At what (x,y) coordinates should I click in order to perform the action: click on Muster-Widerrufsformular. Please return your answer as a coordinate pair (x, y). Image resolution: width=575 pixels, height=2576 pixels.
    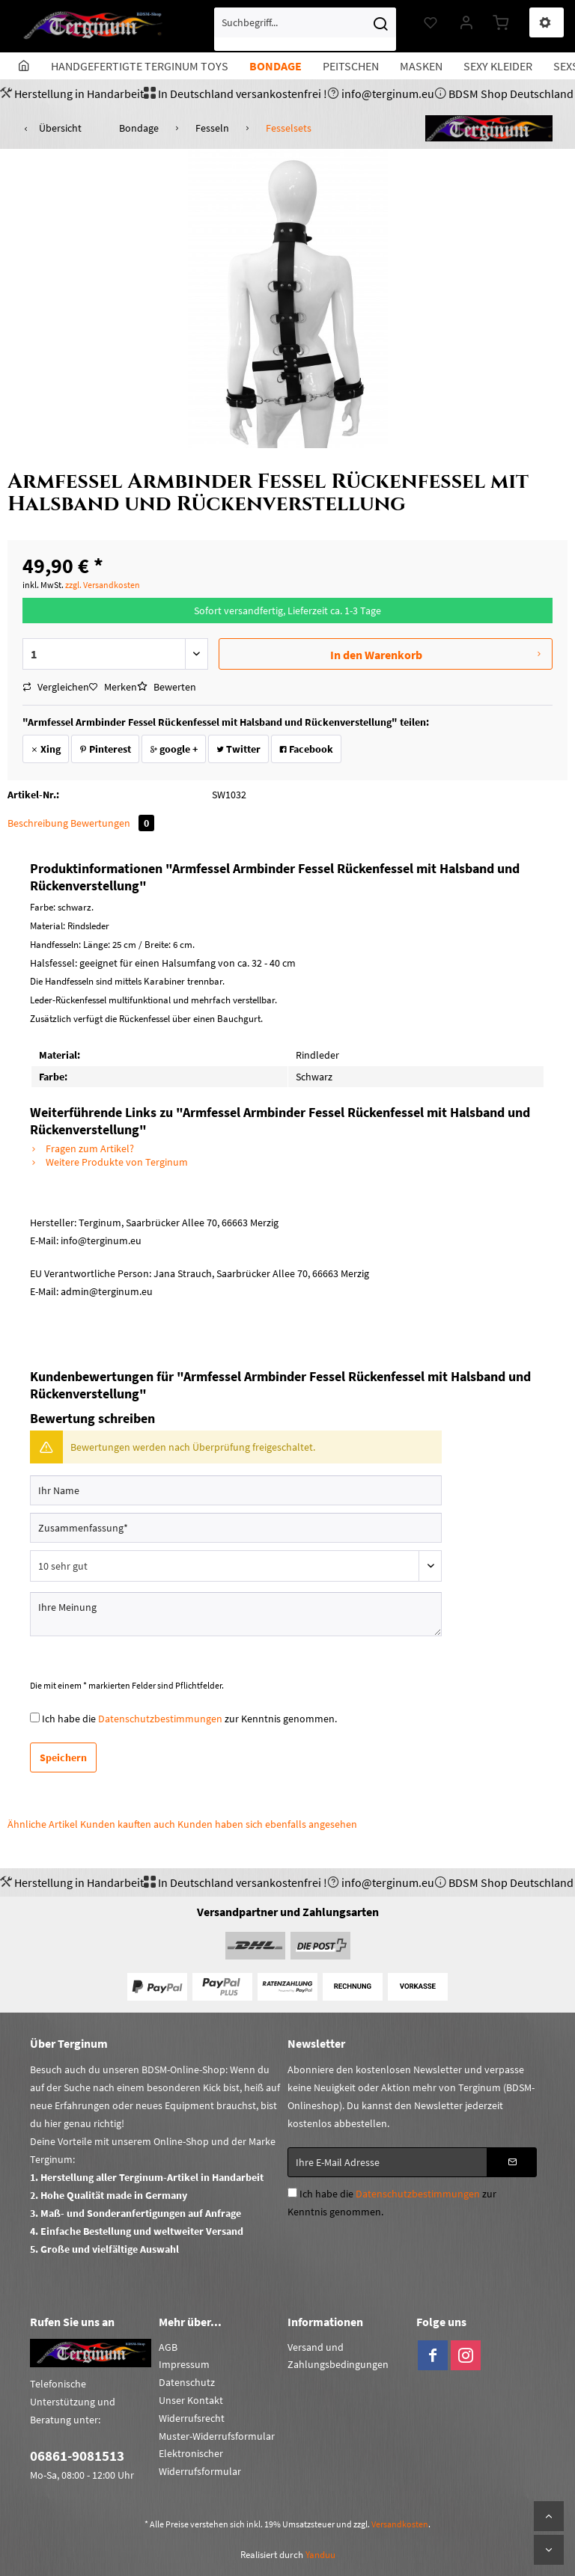
    Looking at the image, I should click on (217, 2436).